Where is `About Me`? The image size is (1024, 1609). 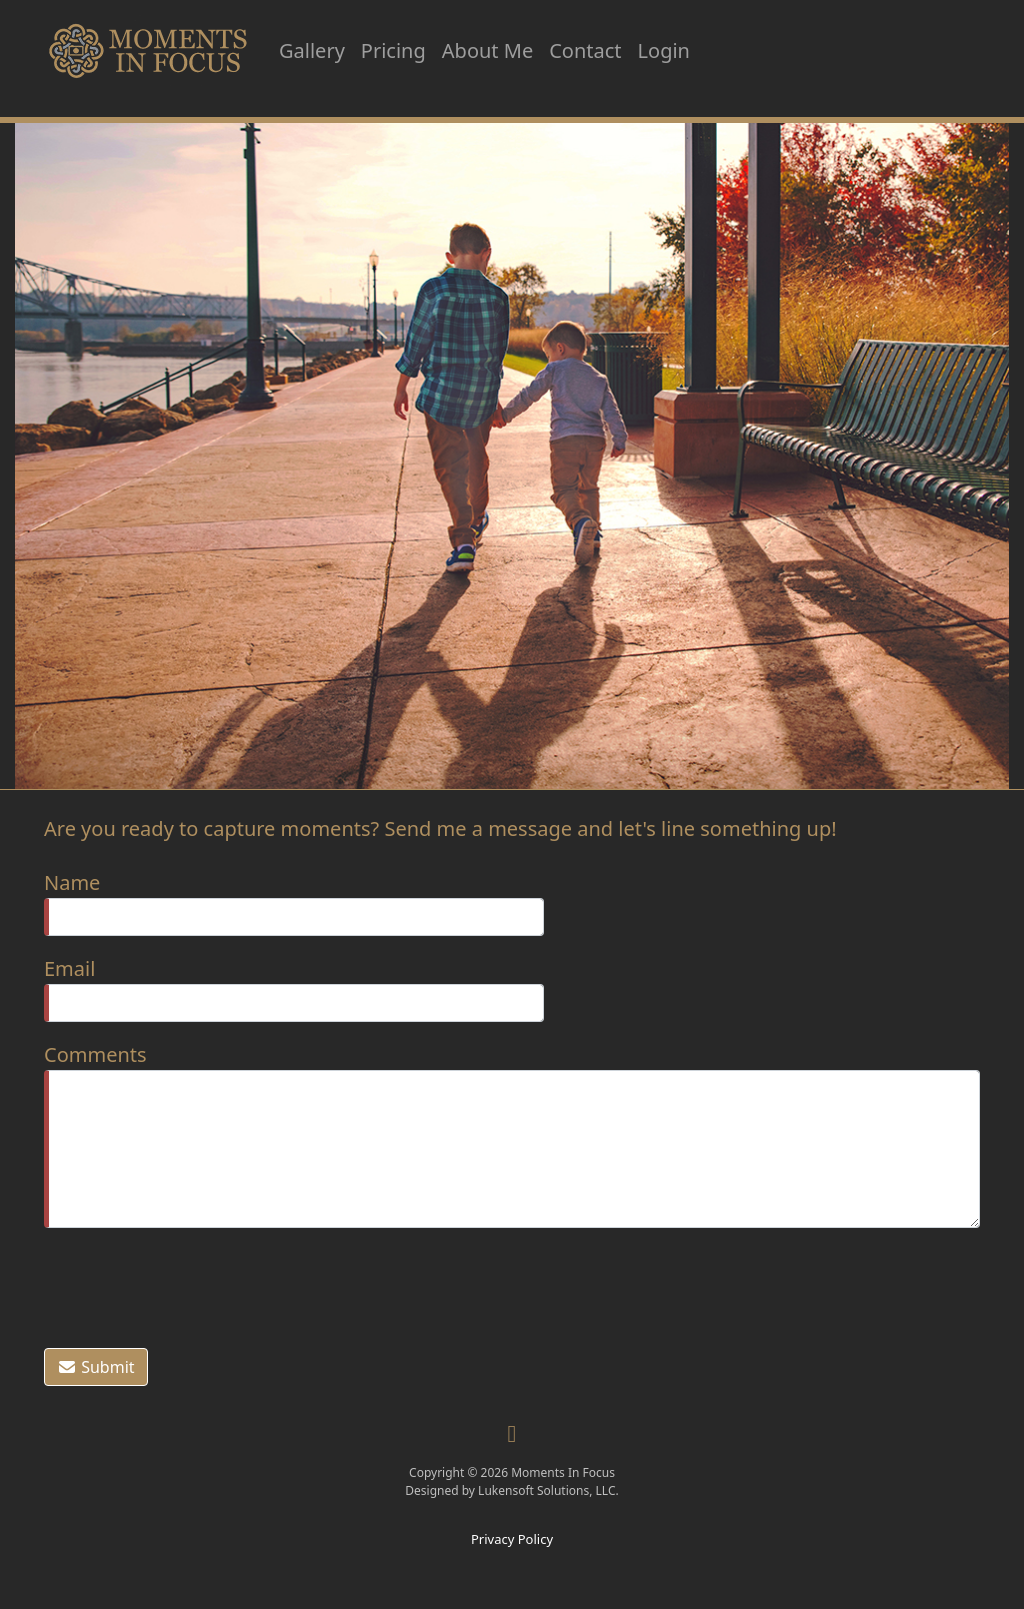
About Me is located at coordinates (487, 50).